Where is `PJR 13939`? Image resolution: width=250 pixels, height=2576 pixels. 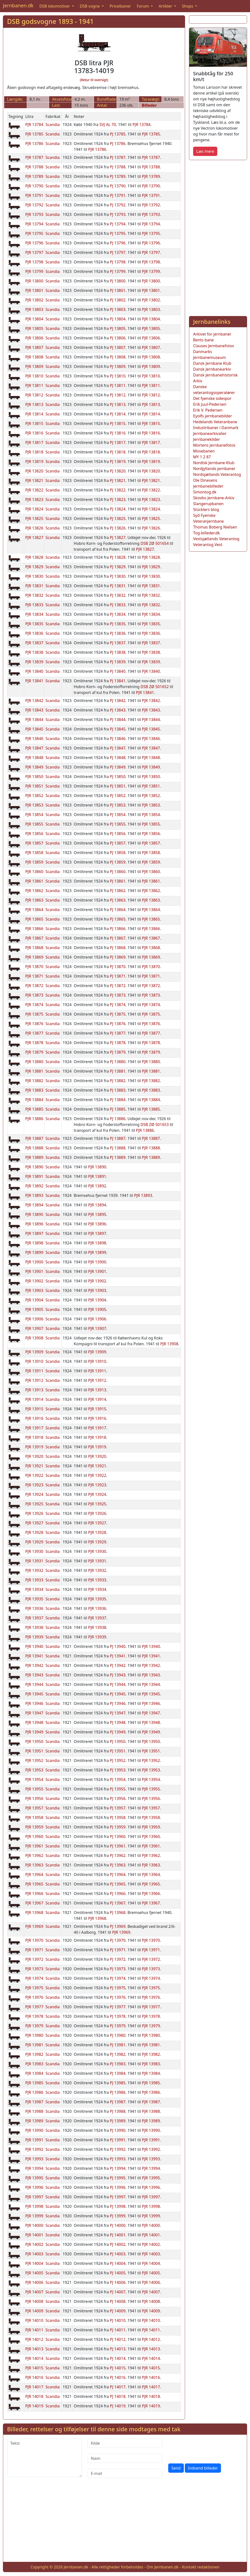
PJR 13939 is located at coordinates (34, 1637).